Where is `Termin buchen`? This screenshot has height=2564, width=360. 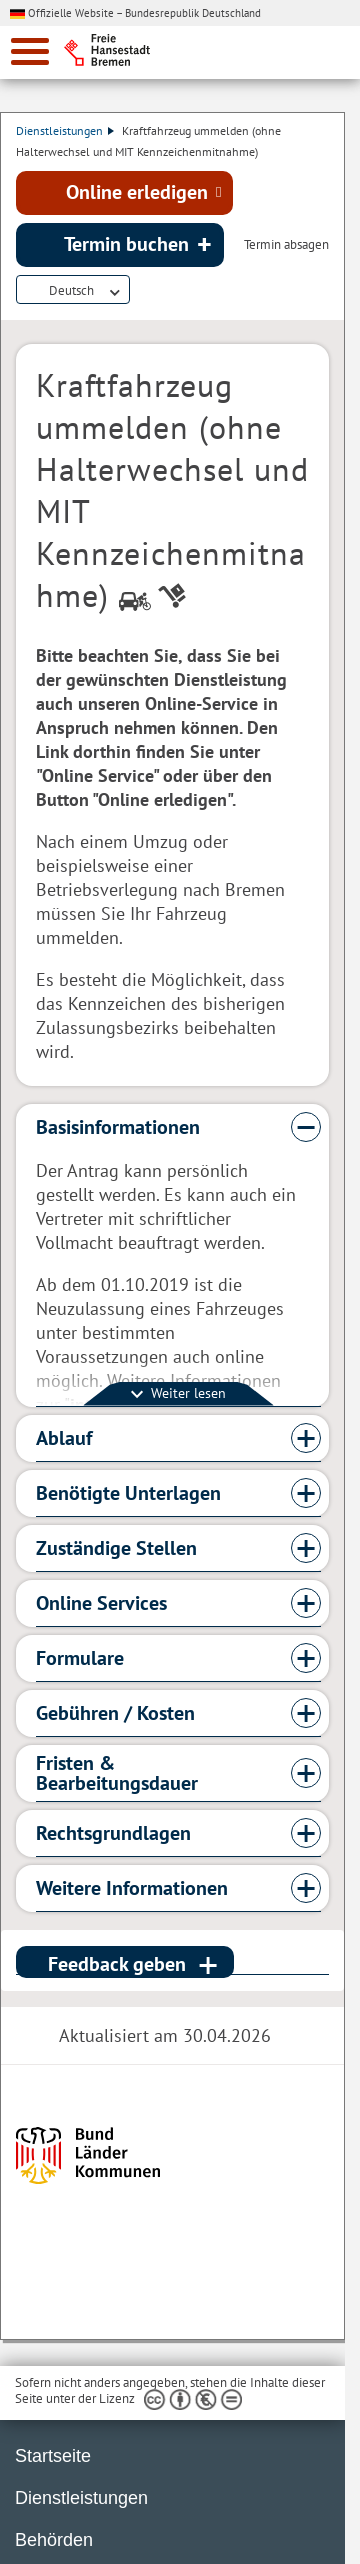
Termin buchen is located at coordinates (126, 244).